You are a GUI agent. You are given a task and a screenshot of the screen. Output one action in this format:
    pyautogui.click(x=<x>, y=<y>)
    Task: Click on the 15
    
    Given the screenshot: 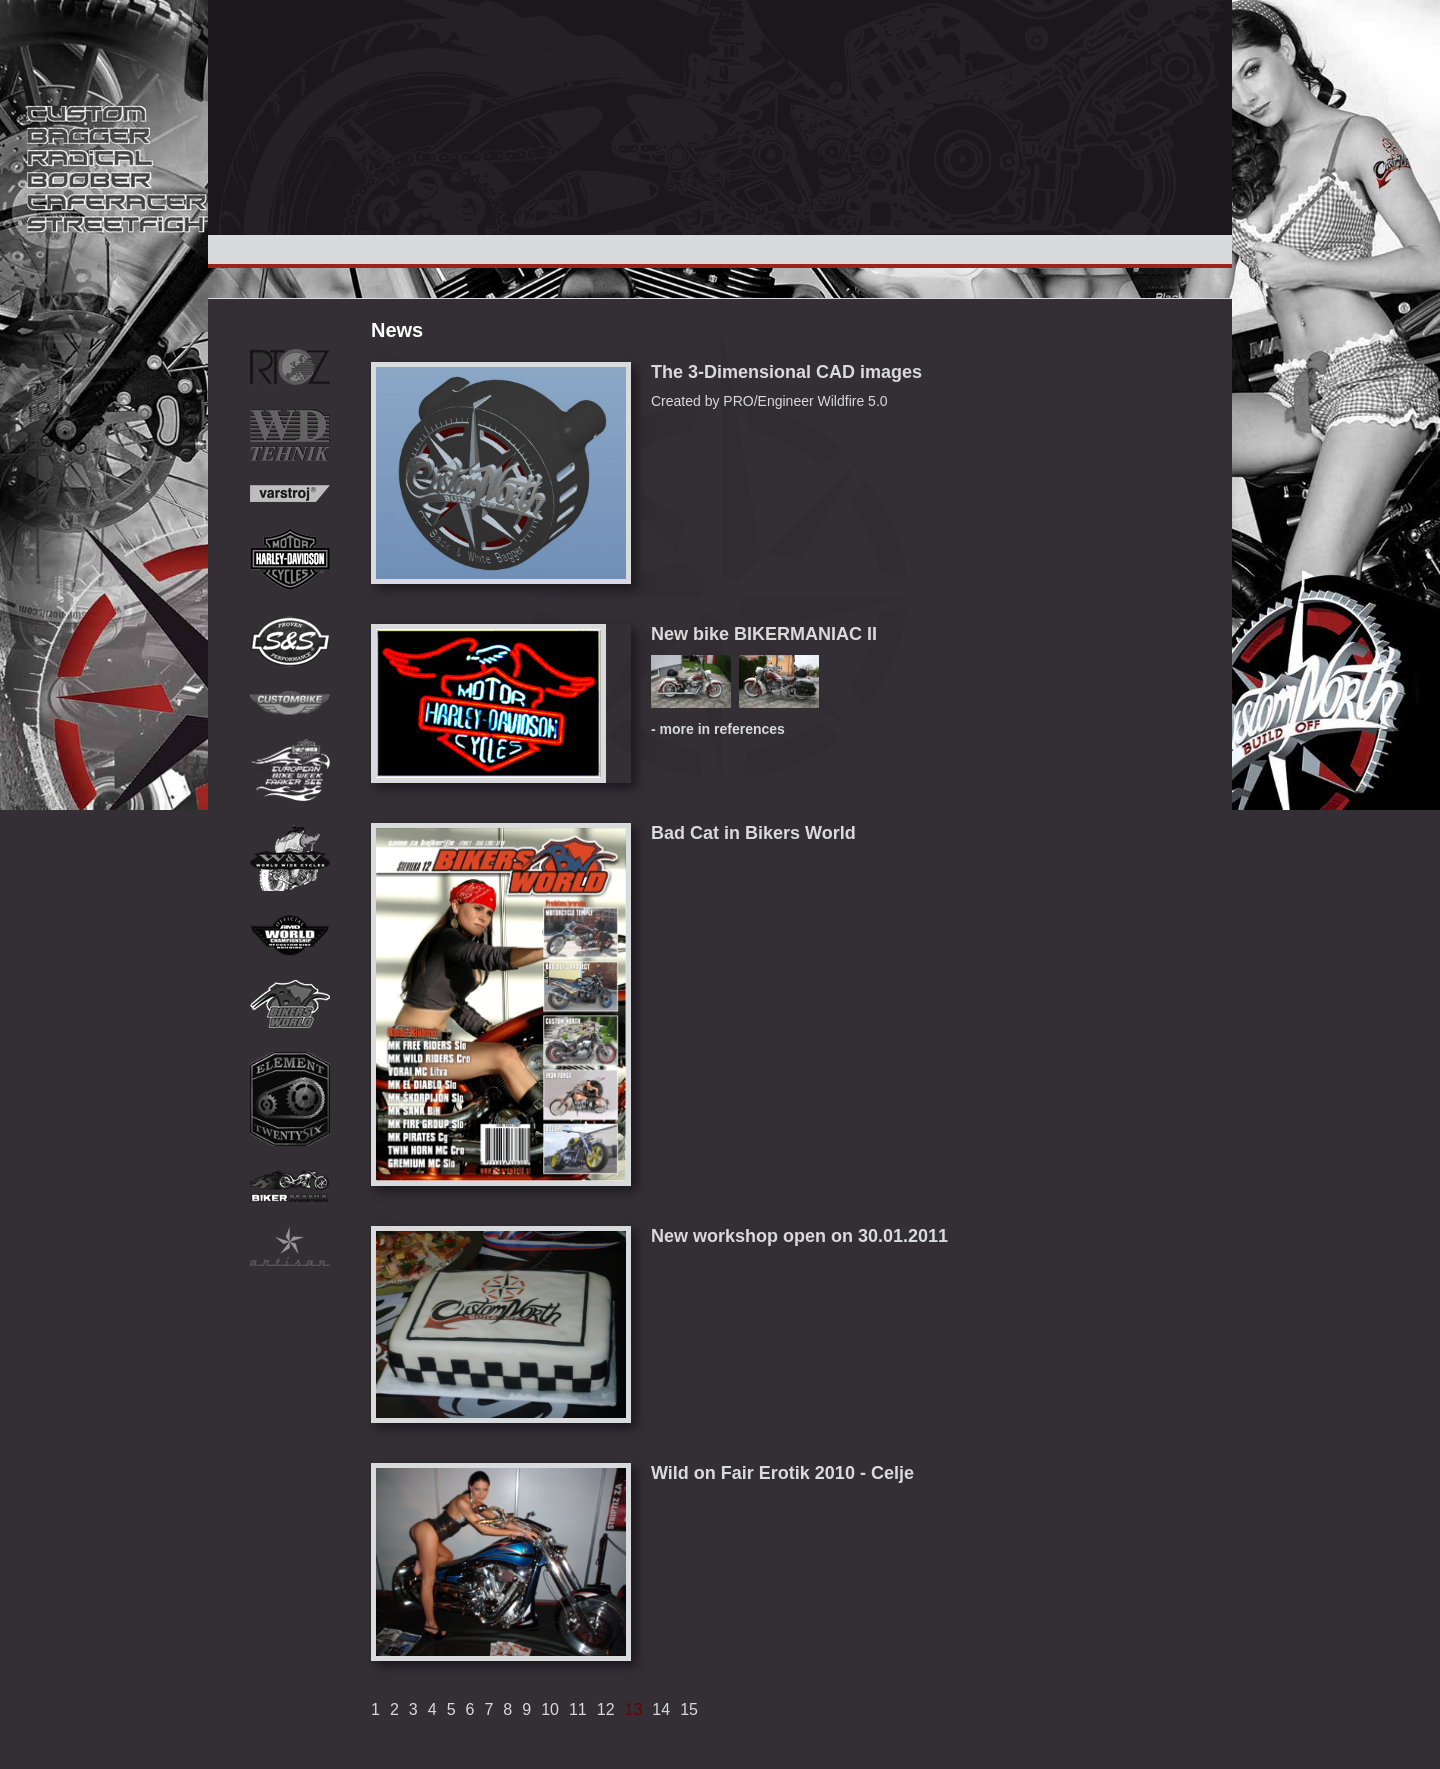 What is the action you would take?
    pyautogui.click(x=689, y=1709)
    